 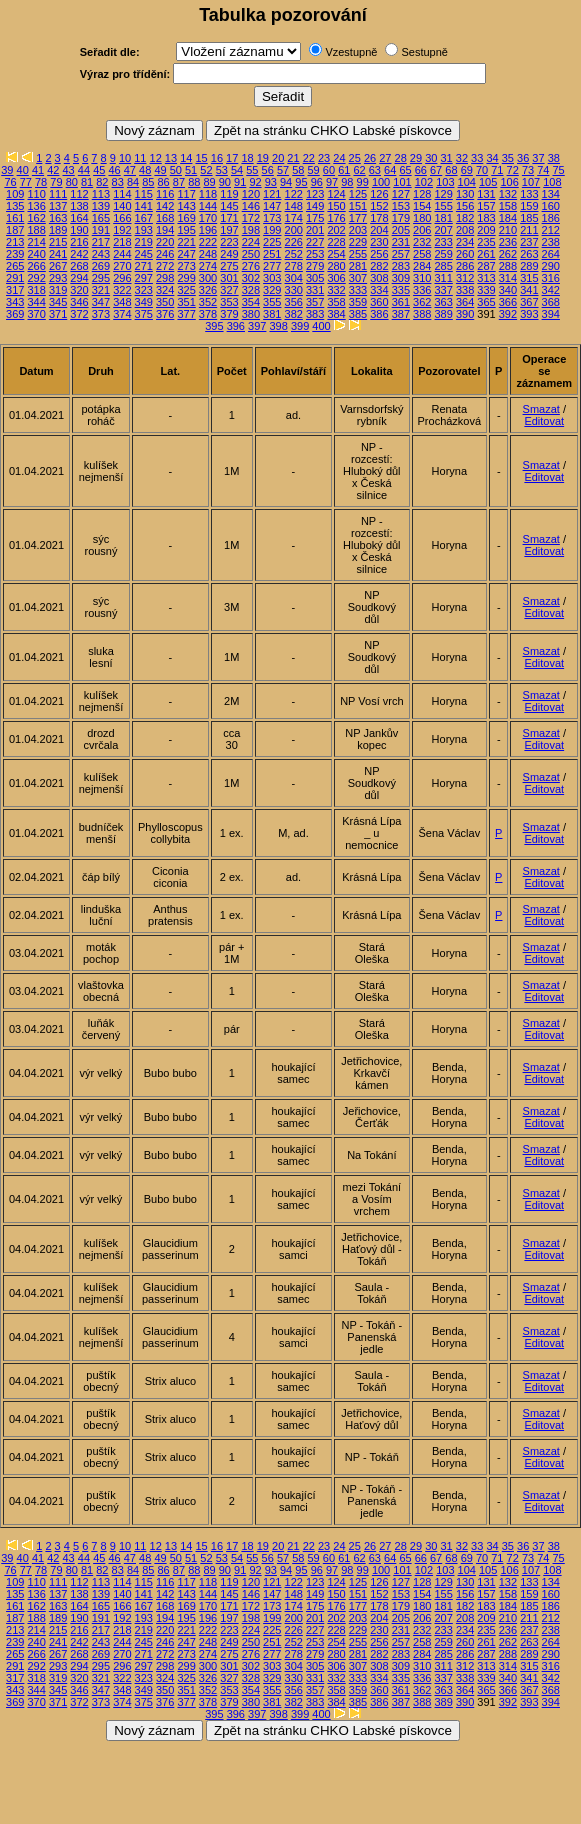 What do you see at coordinates (401, 194) in the screenshot?
I see `127` at bounding box center [401, 194].